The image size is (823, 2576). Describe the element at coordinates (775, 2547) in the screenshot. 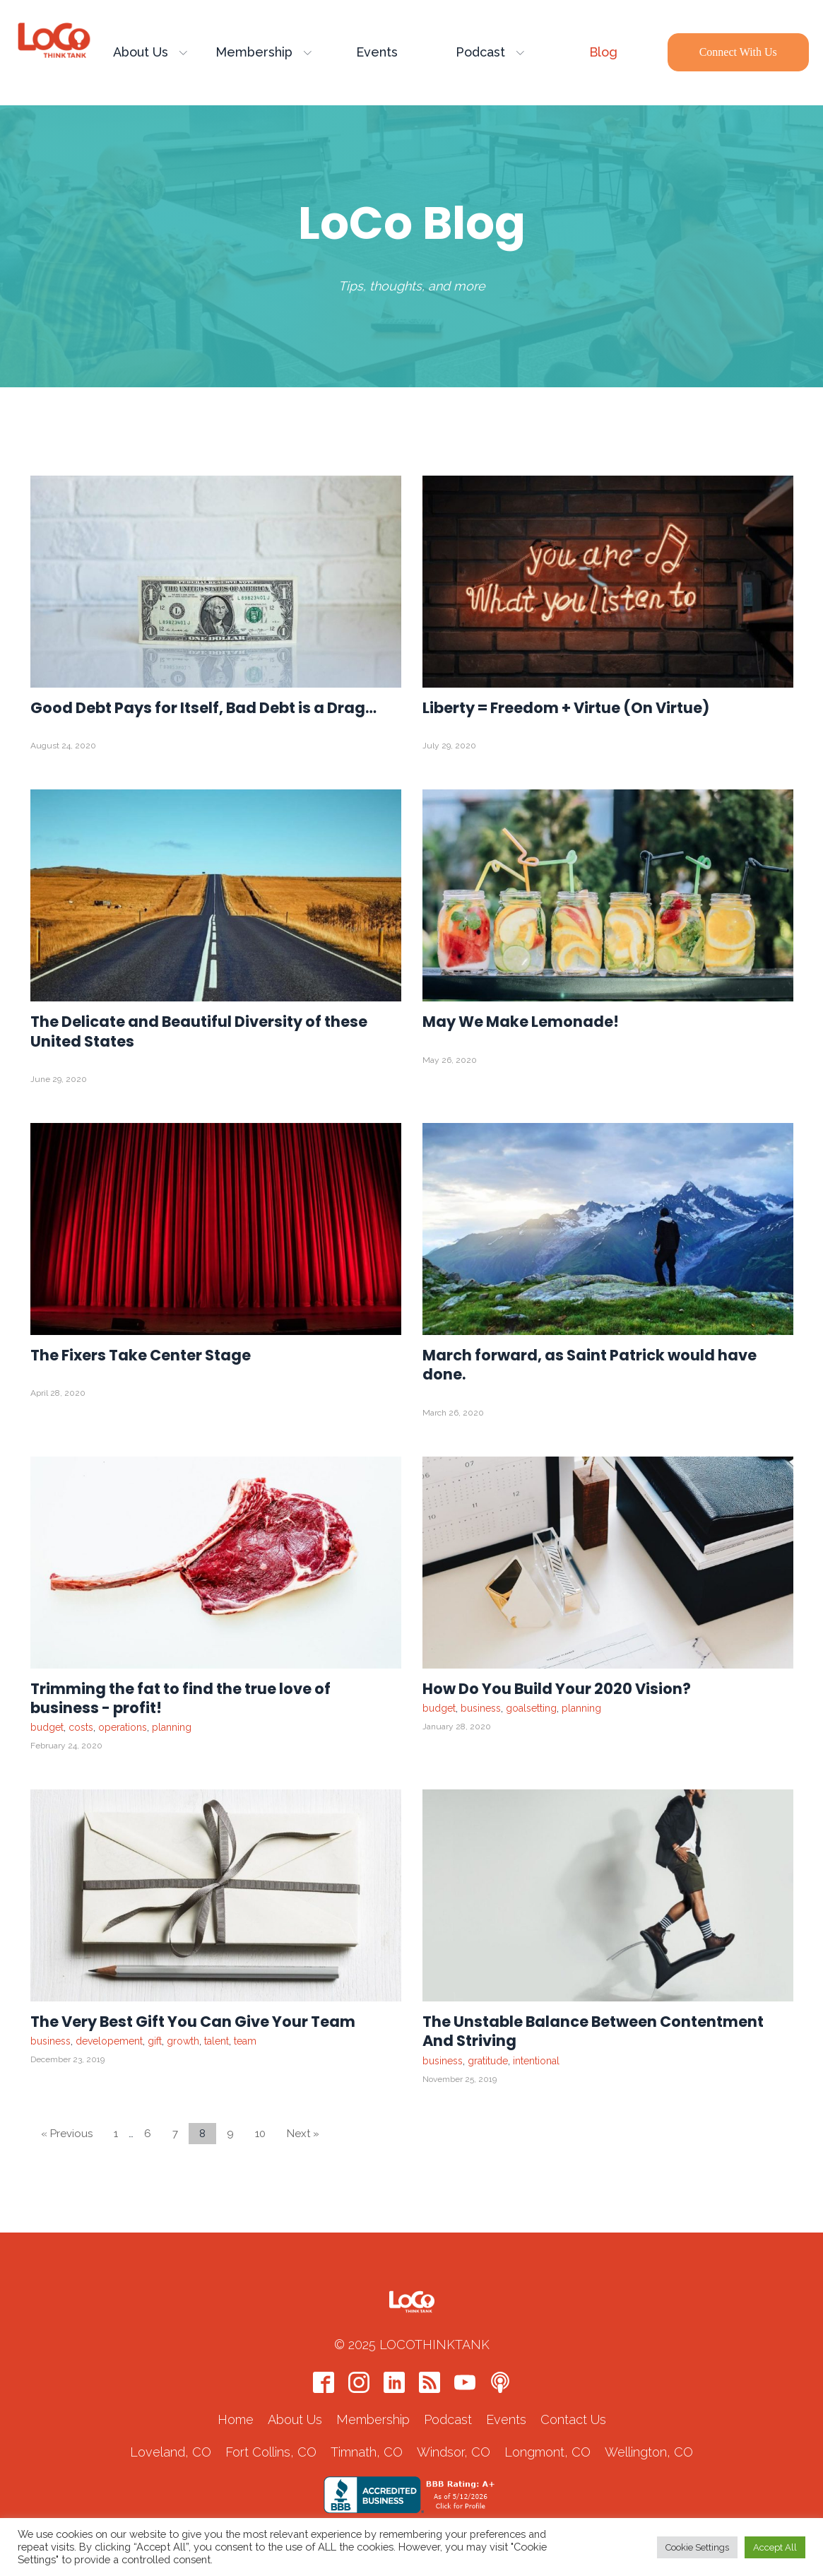

I see `Accept All [button]` at that location.